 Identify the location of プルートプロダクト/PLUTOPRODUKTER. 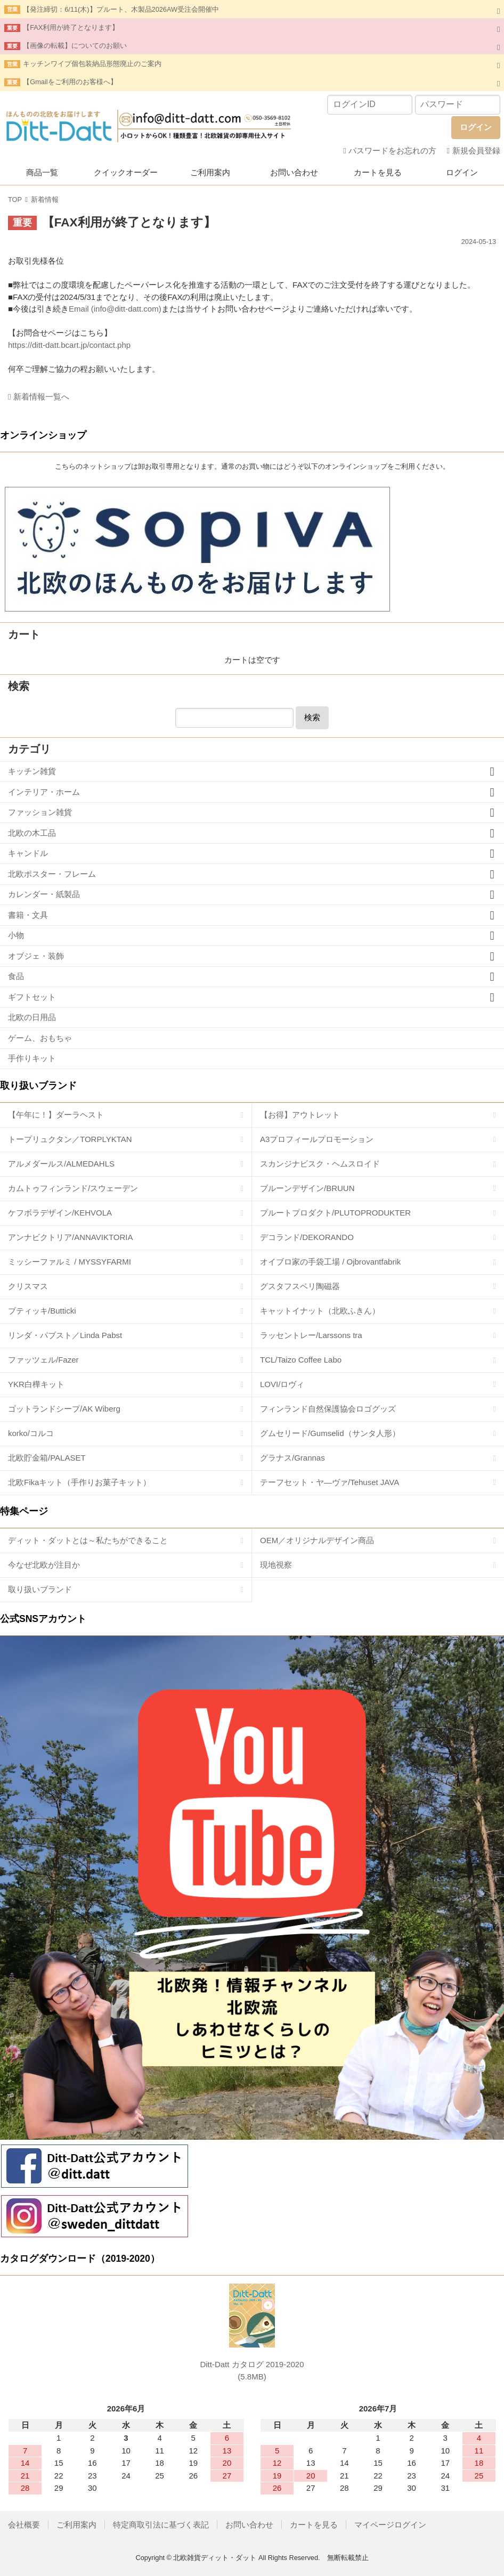
(335, 1212).